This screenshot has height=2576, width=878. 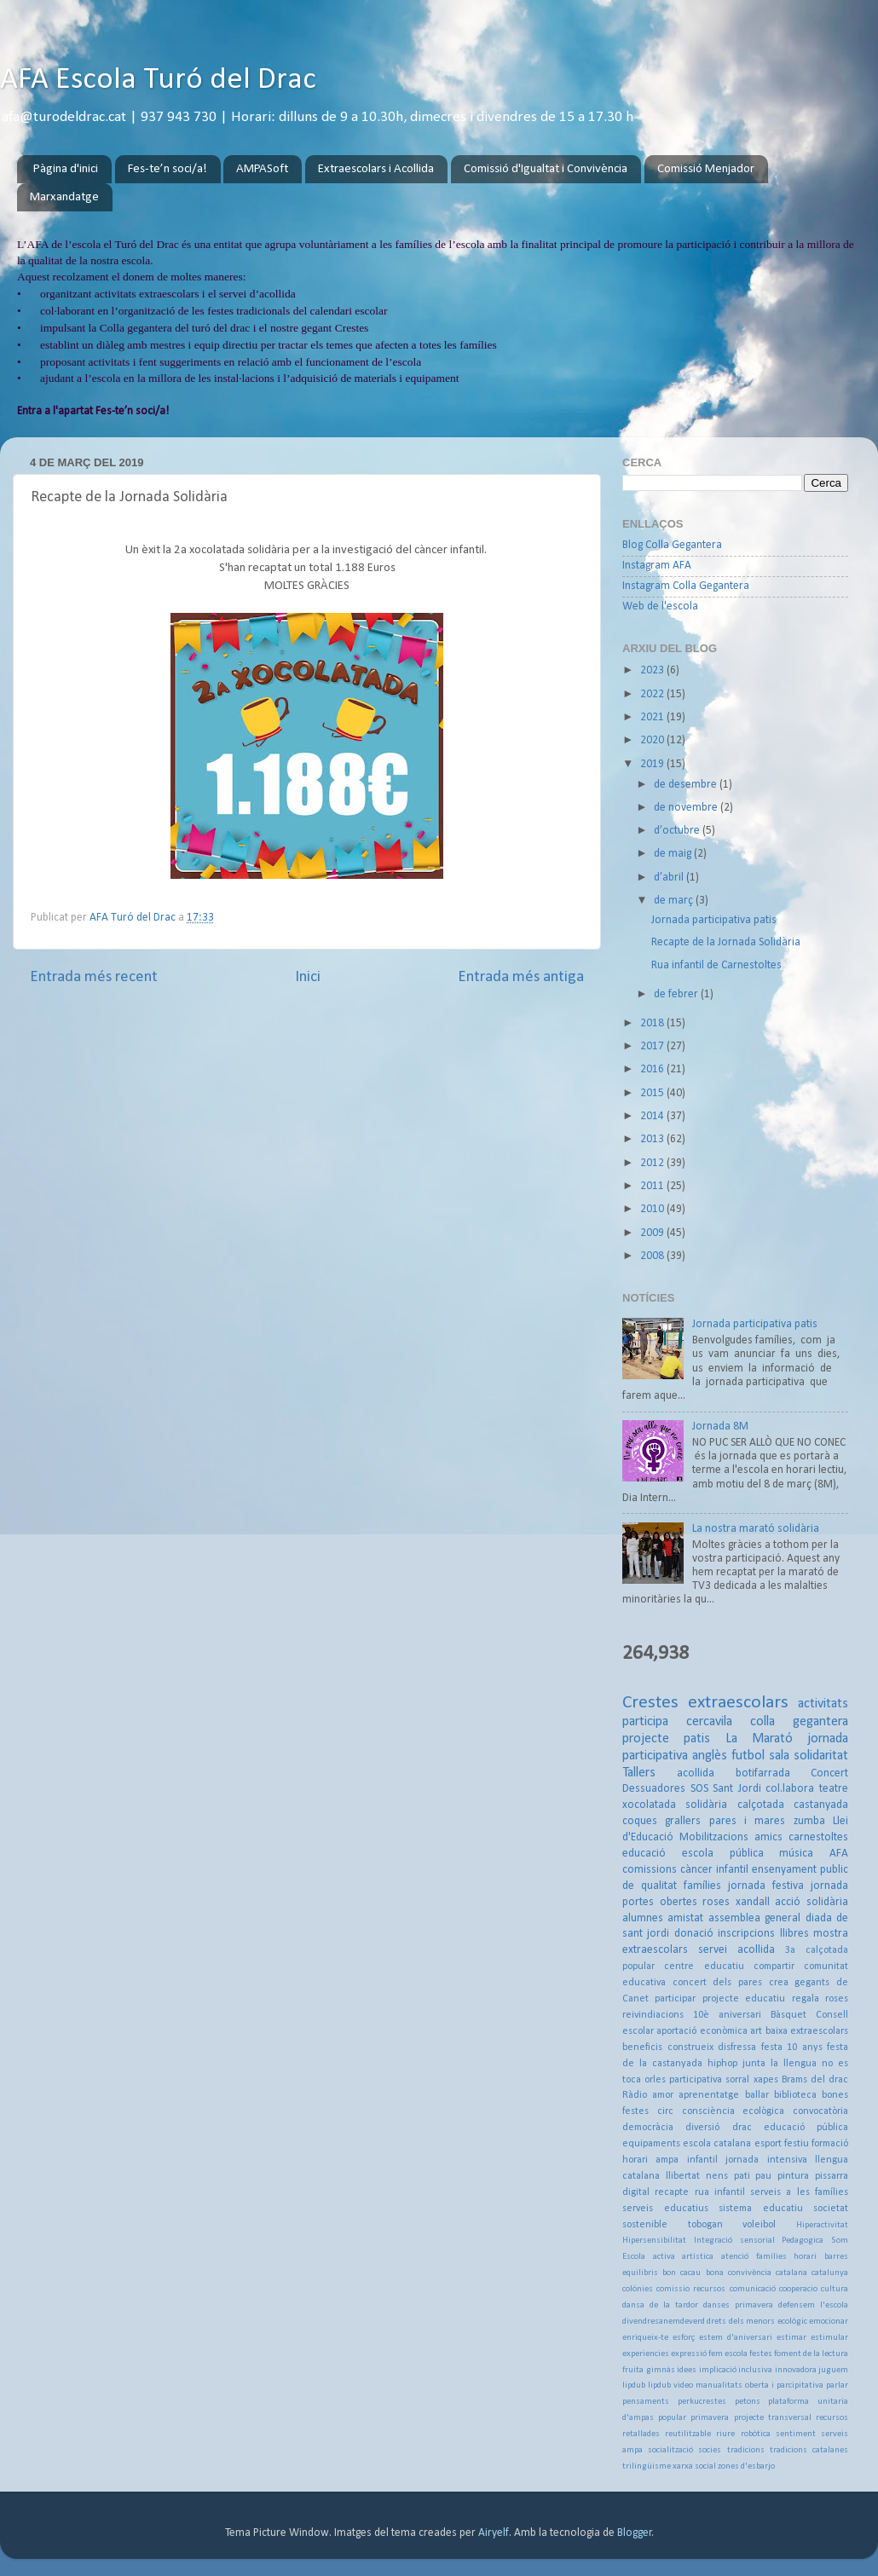 What do you see at coordinates (793, 2176) in the screenshot?
I see `pintura` at bounding box center [793, 2176].